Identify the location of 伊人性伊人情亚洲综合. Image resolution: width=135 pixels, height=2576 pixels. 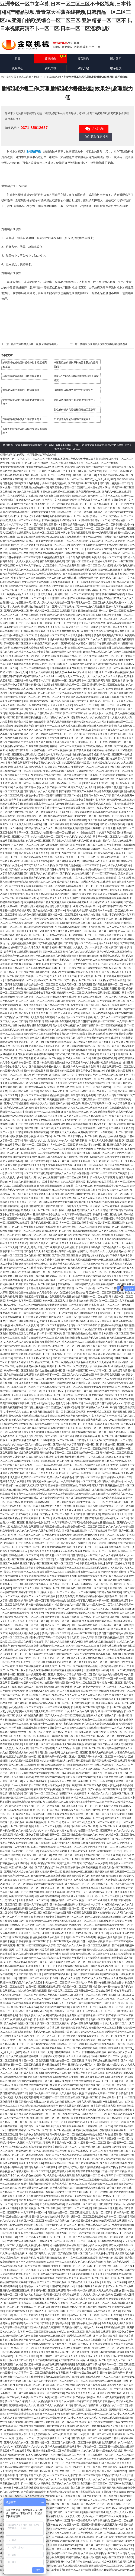
(23, 1395).